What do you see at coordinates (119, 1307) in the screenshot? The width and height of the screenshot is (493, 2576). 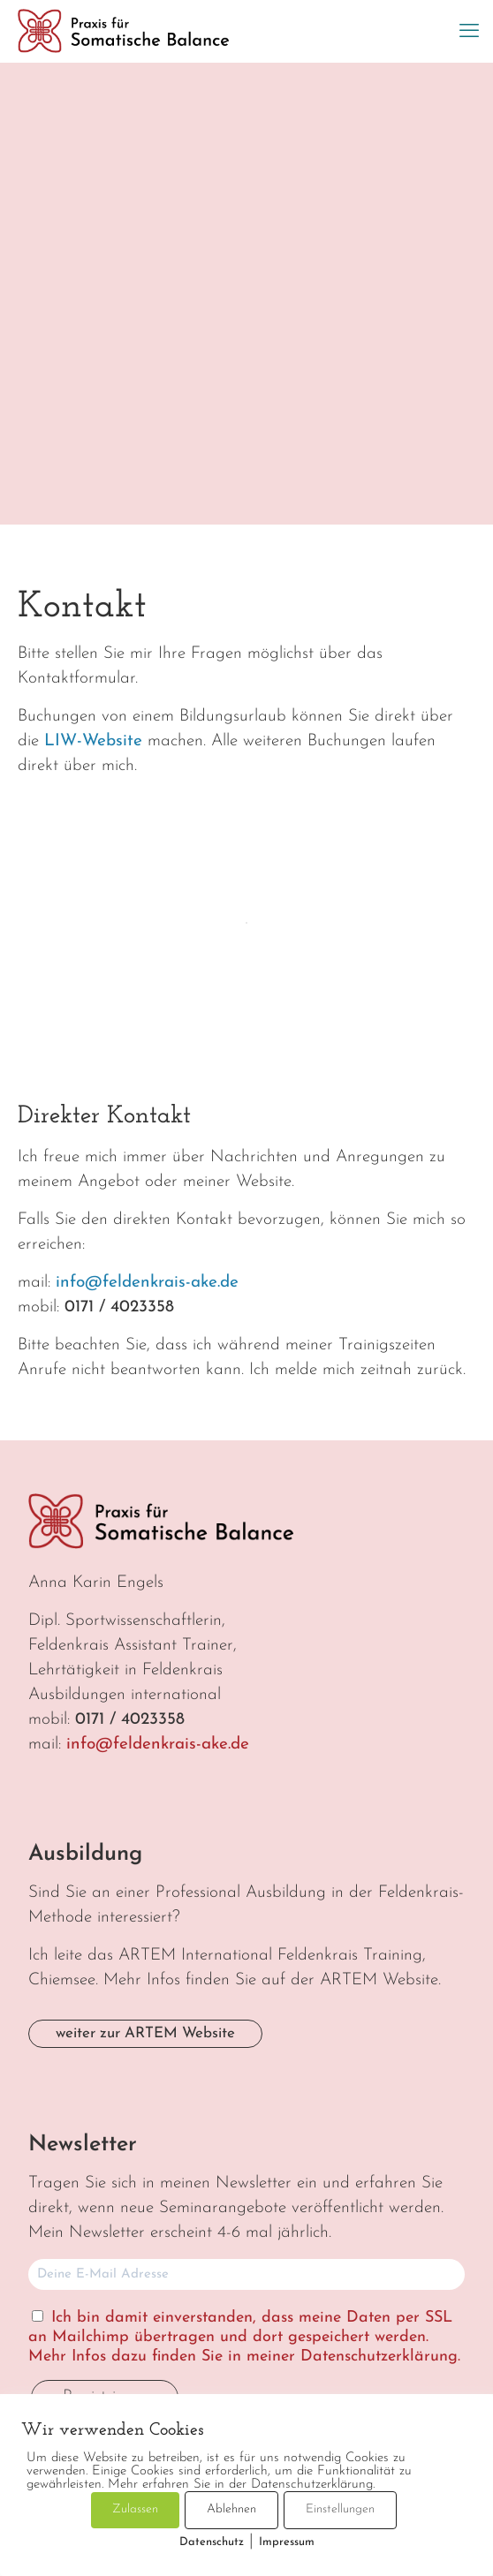 I see `0171 / 4023358` at bounding box center [119, 1307].